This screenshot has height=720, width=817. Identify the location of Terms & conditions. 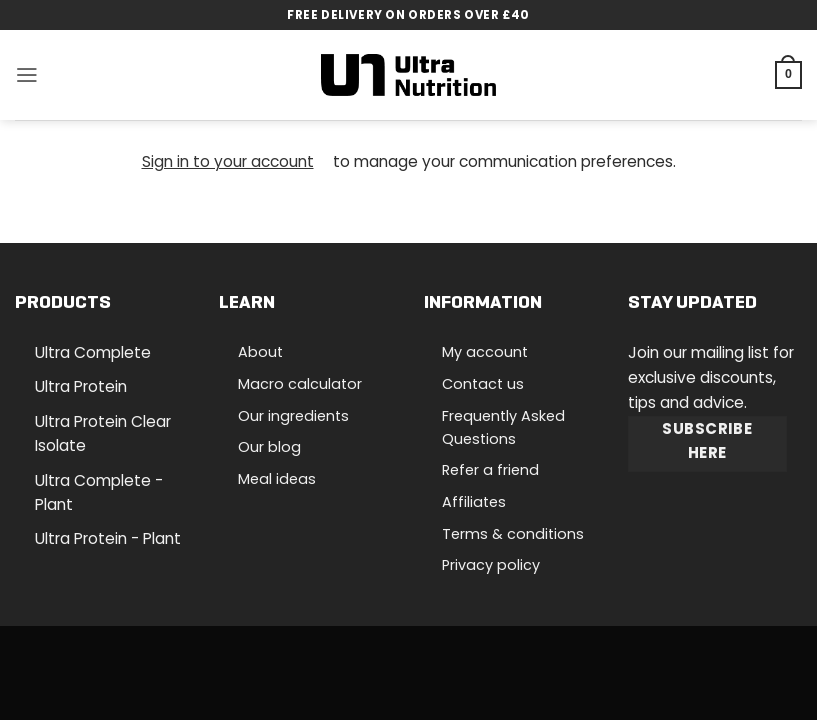
(513, 534).